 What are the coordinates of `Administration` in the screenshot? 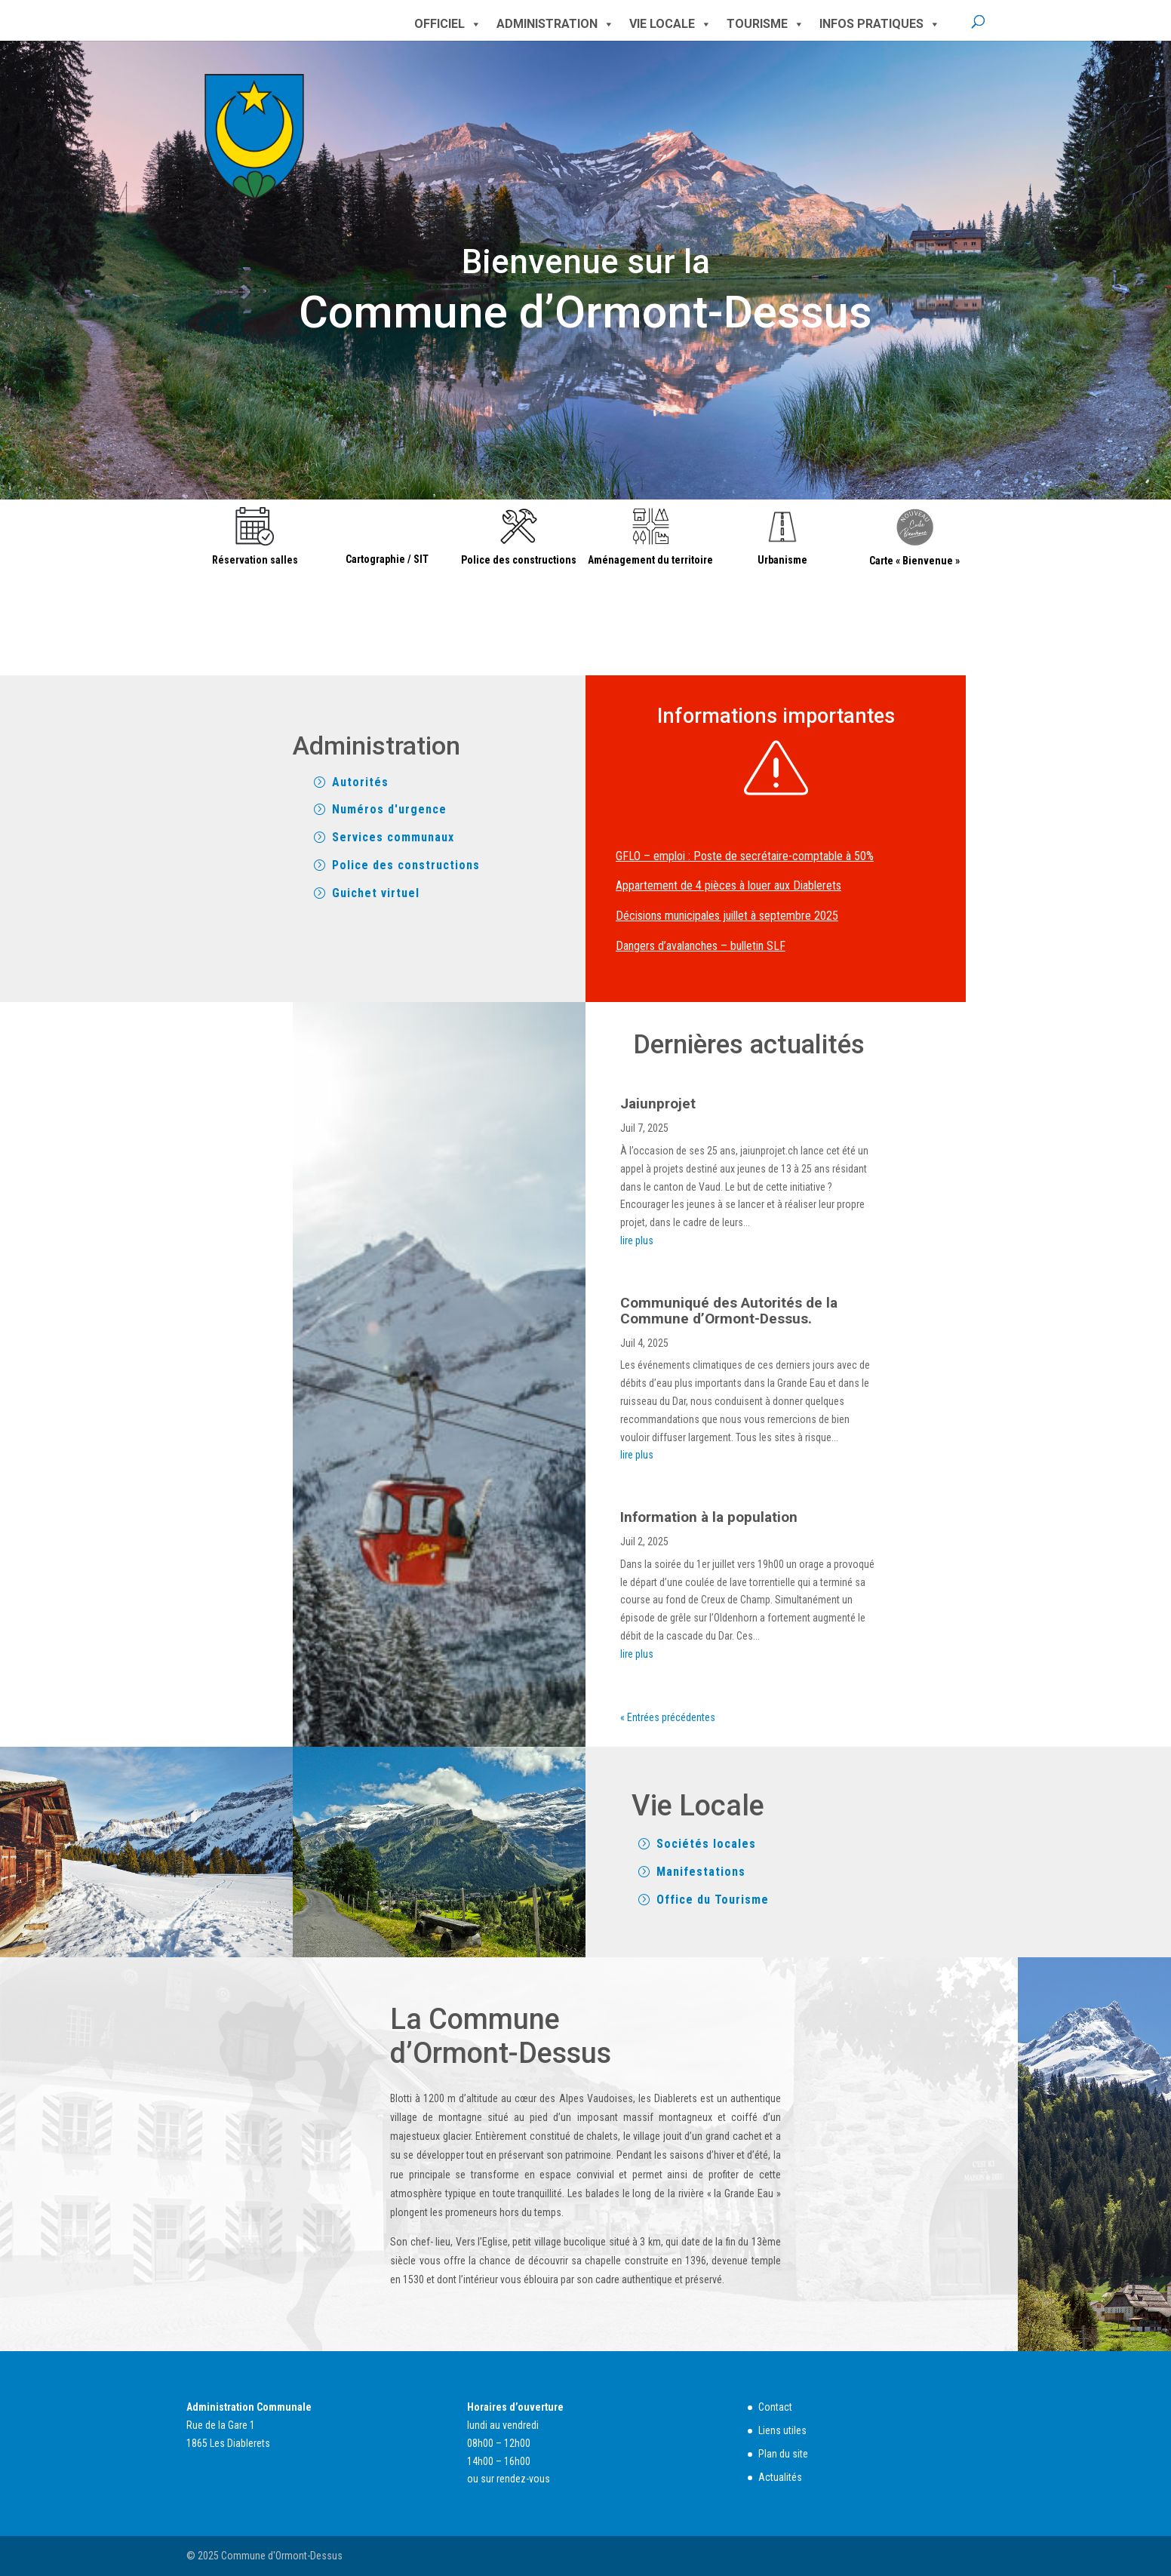 It's located at (555, 24).